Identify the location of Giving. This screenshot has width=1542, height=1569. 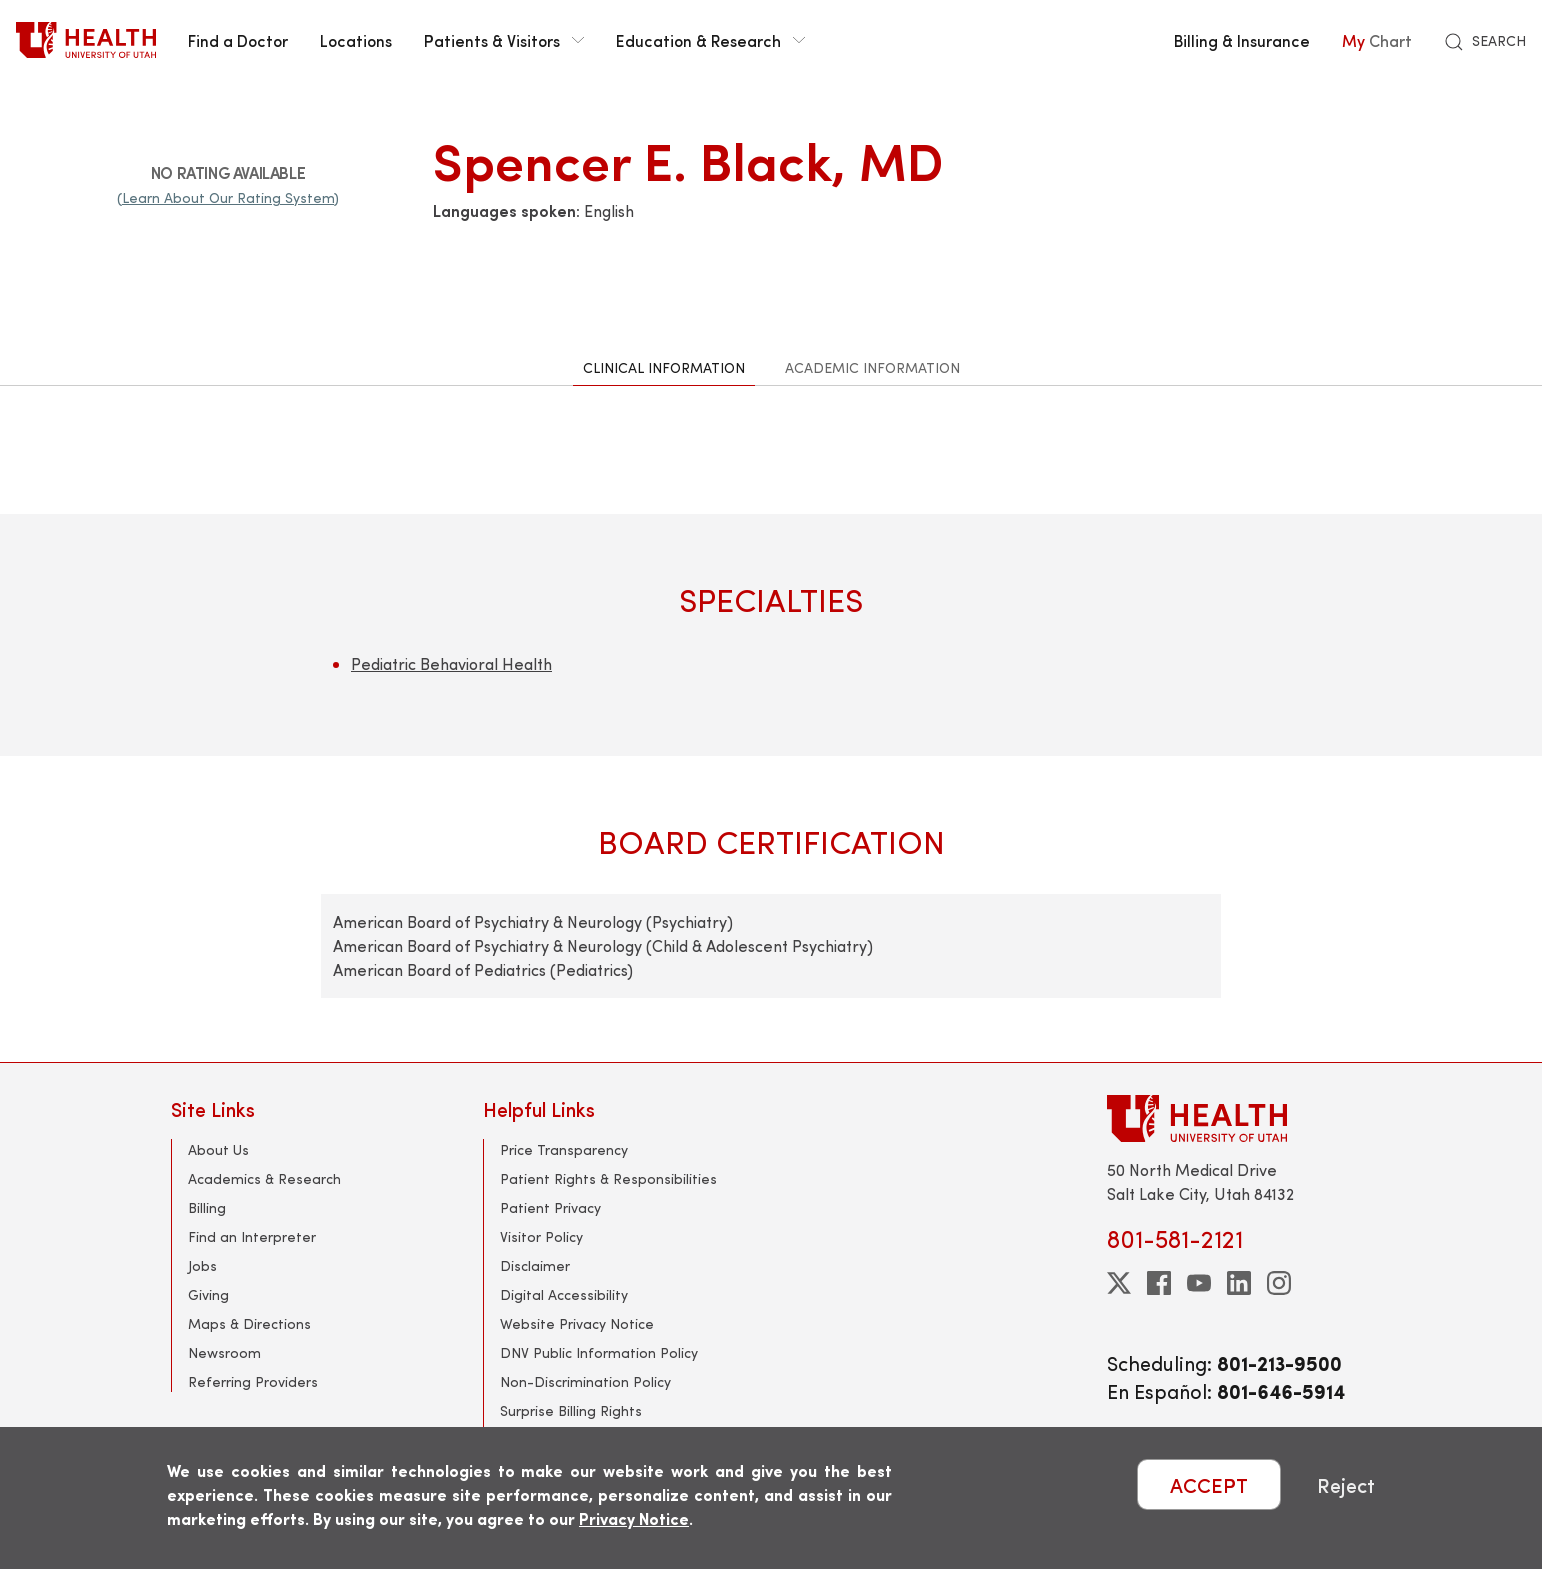
(208, 1294).